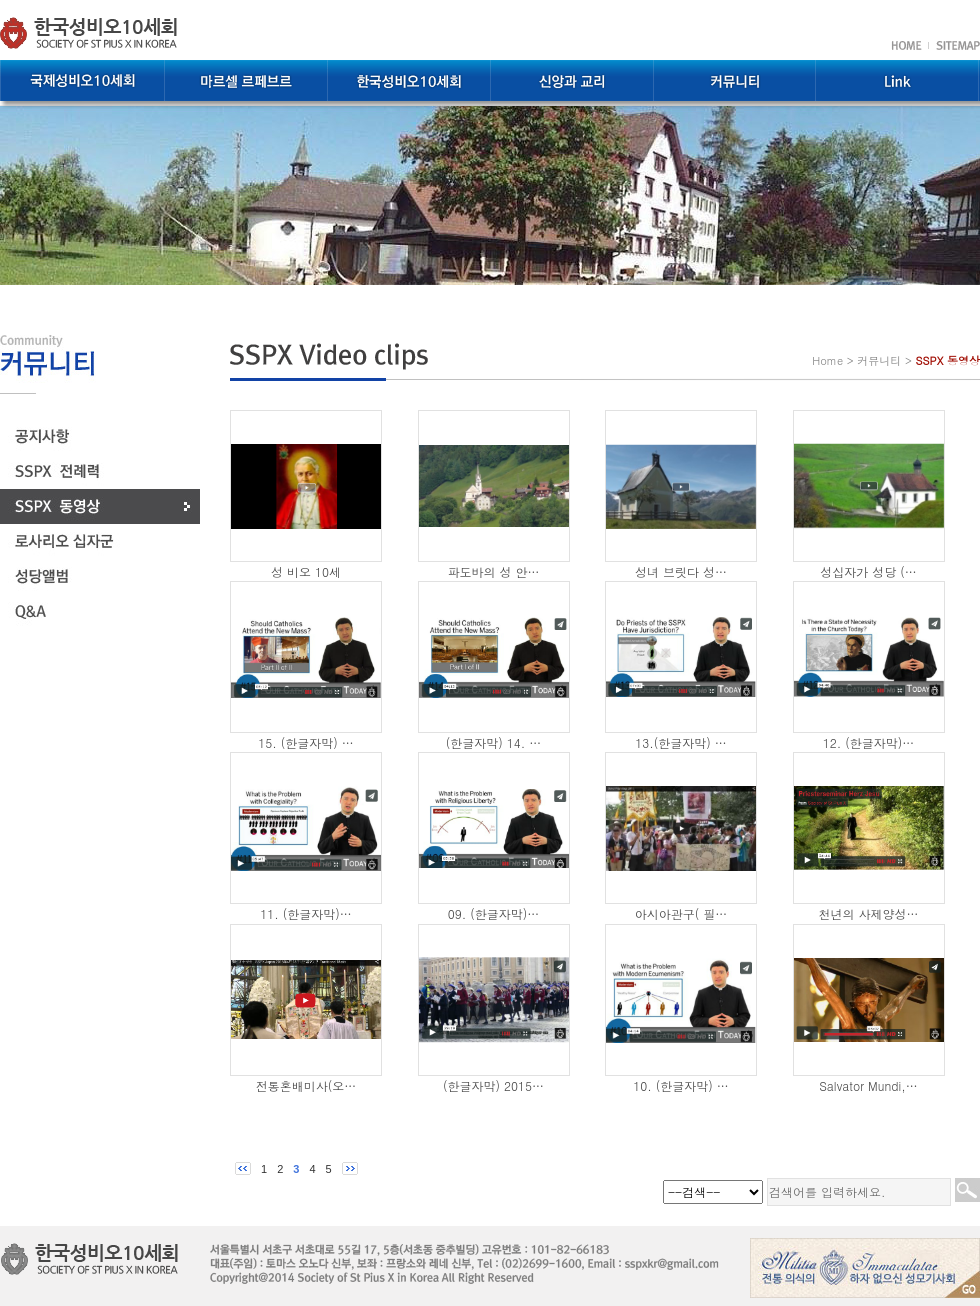 The image size is (980, 1306). What do you see at coordinates (869, 742) in the screenshot?
I see `12. (한글자막)…` at bounding box center [869, 742].